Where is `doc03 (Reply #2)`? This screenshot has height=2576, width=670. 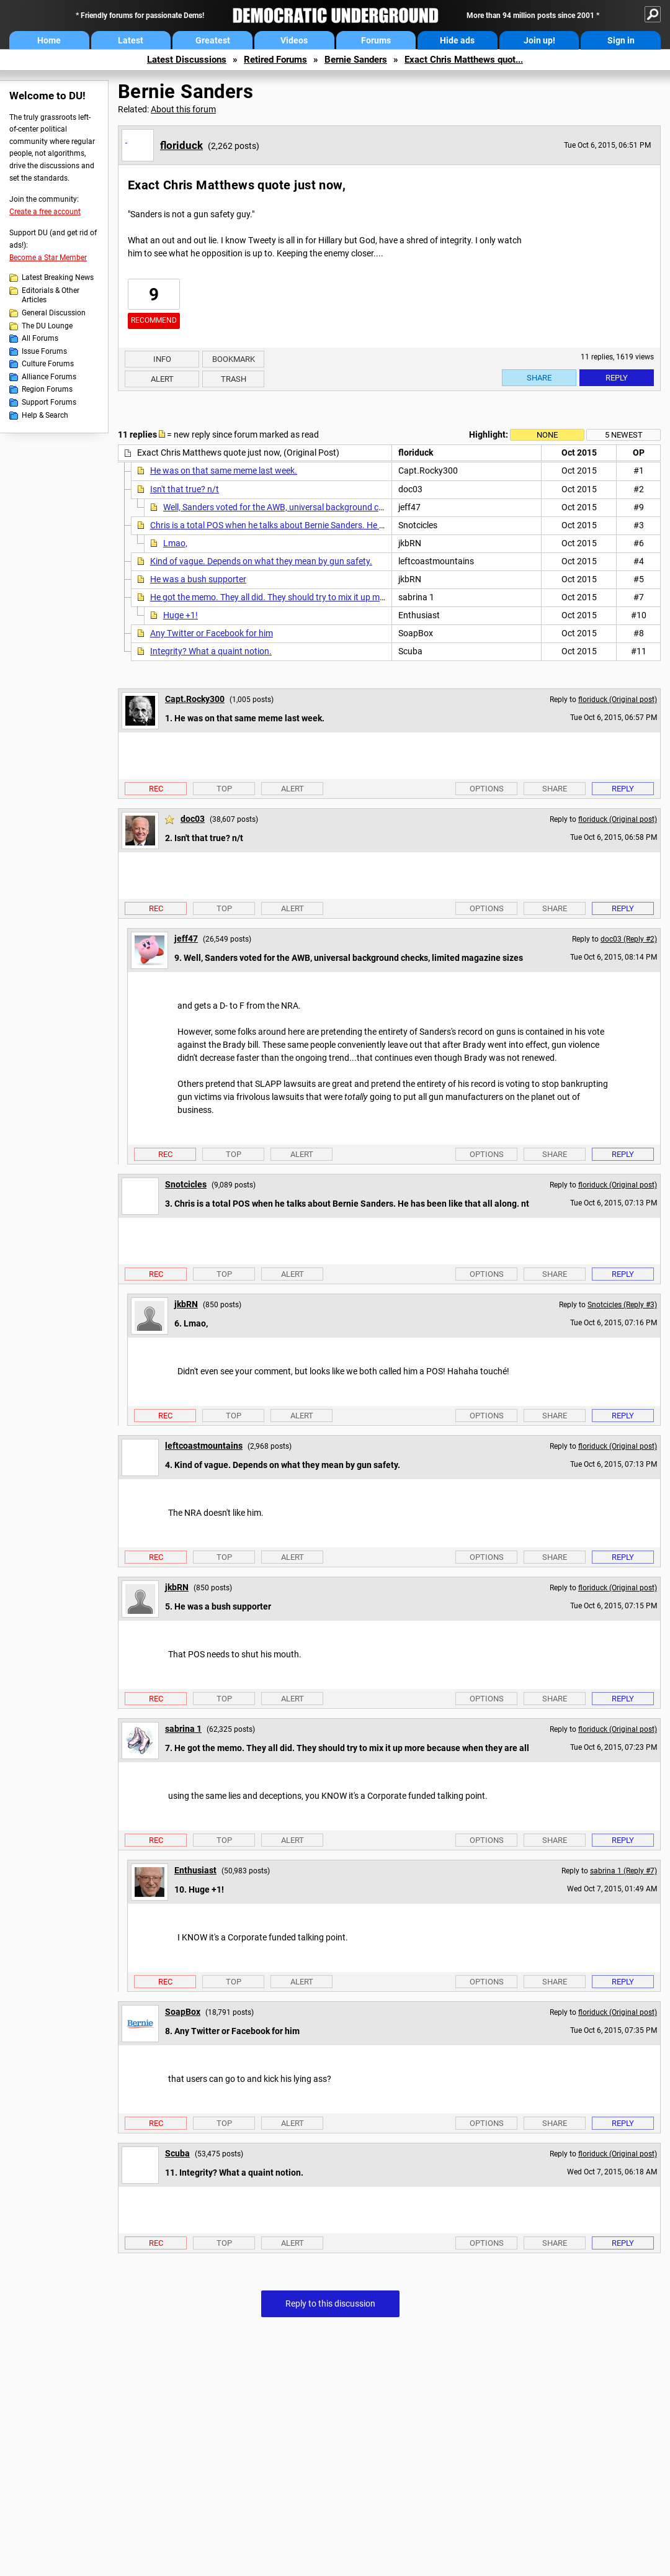
doc03 (Reply #2) is located at coordinates (629, 939).